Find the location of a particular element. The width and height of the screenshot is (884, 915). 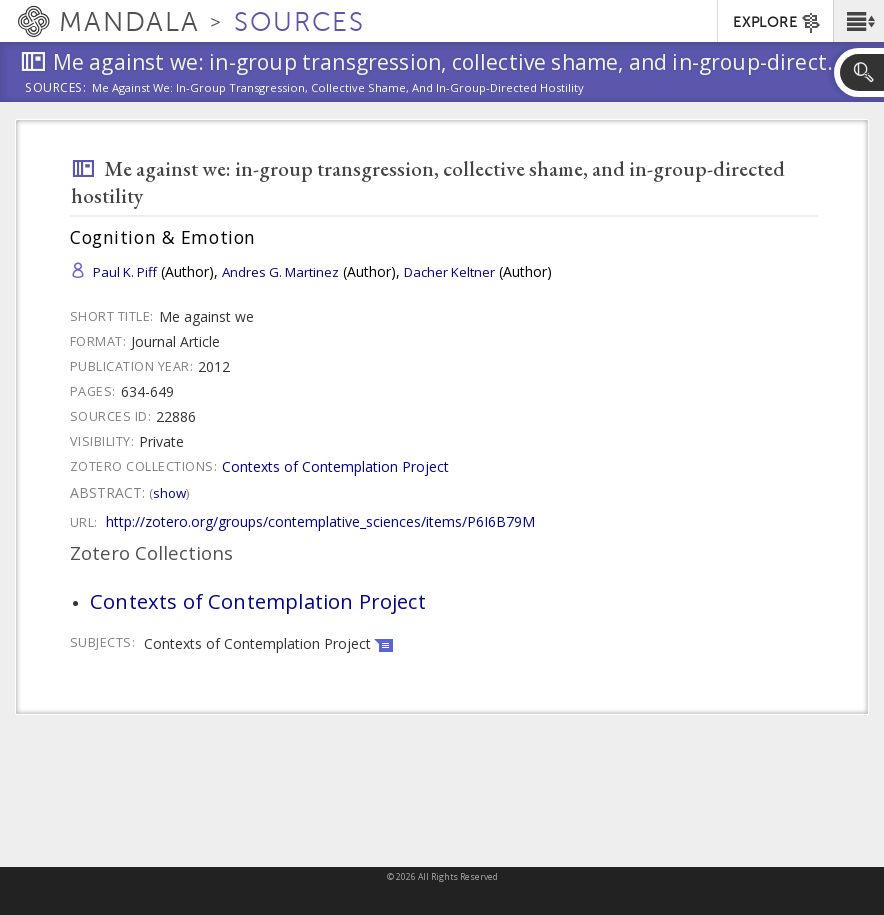

Andres G. Martinez is located at coordinates (280, 272).